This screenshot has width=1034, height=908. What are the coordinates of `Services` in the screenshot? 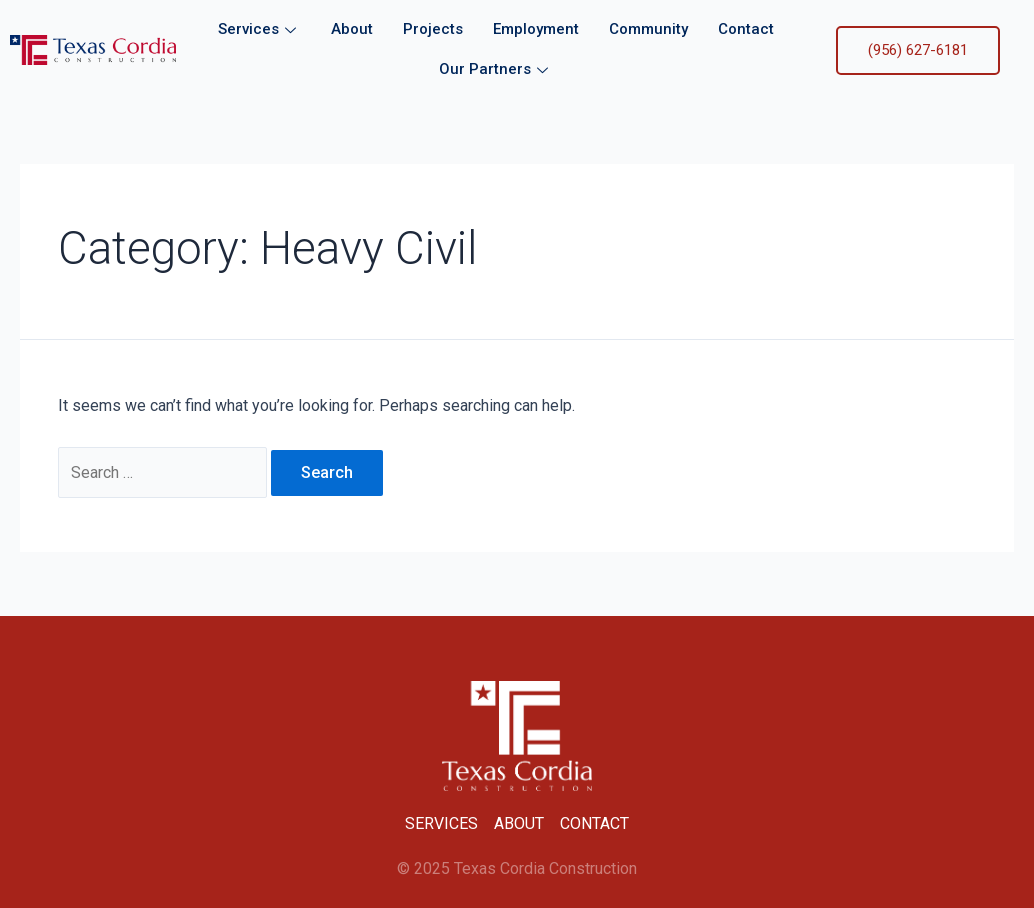 It's located at (259, 29).